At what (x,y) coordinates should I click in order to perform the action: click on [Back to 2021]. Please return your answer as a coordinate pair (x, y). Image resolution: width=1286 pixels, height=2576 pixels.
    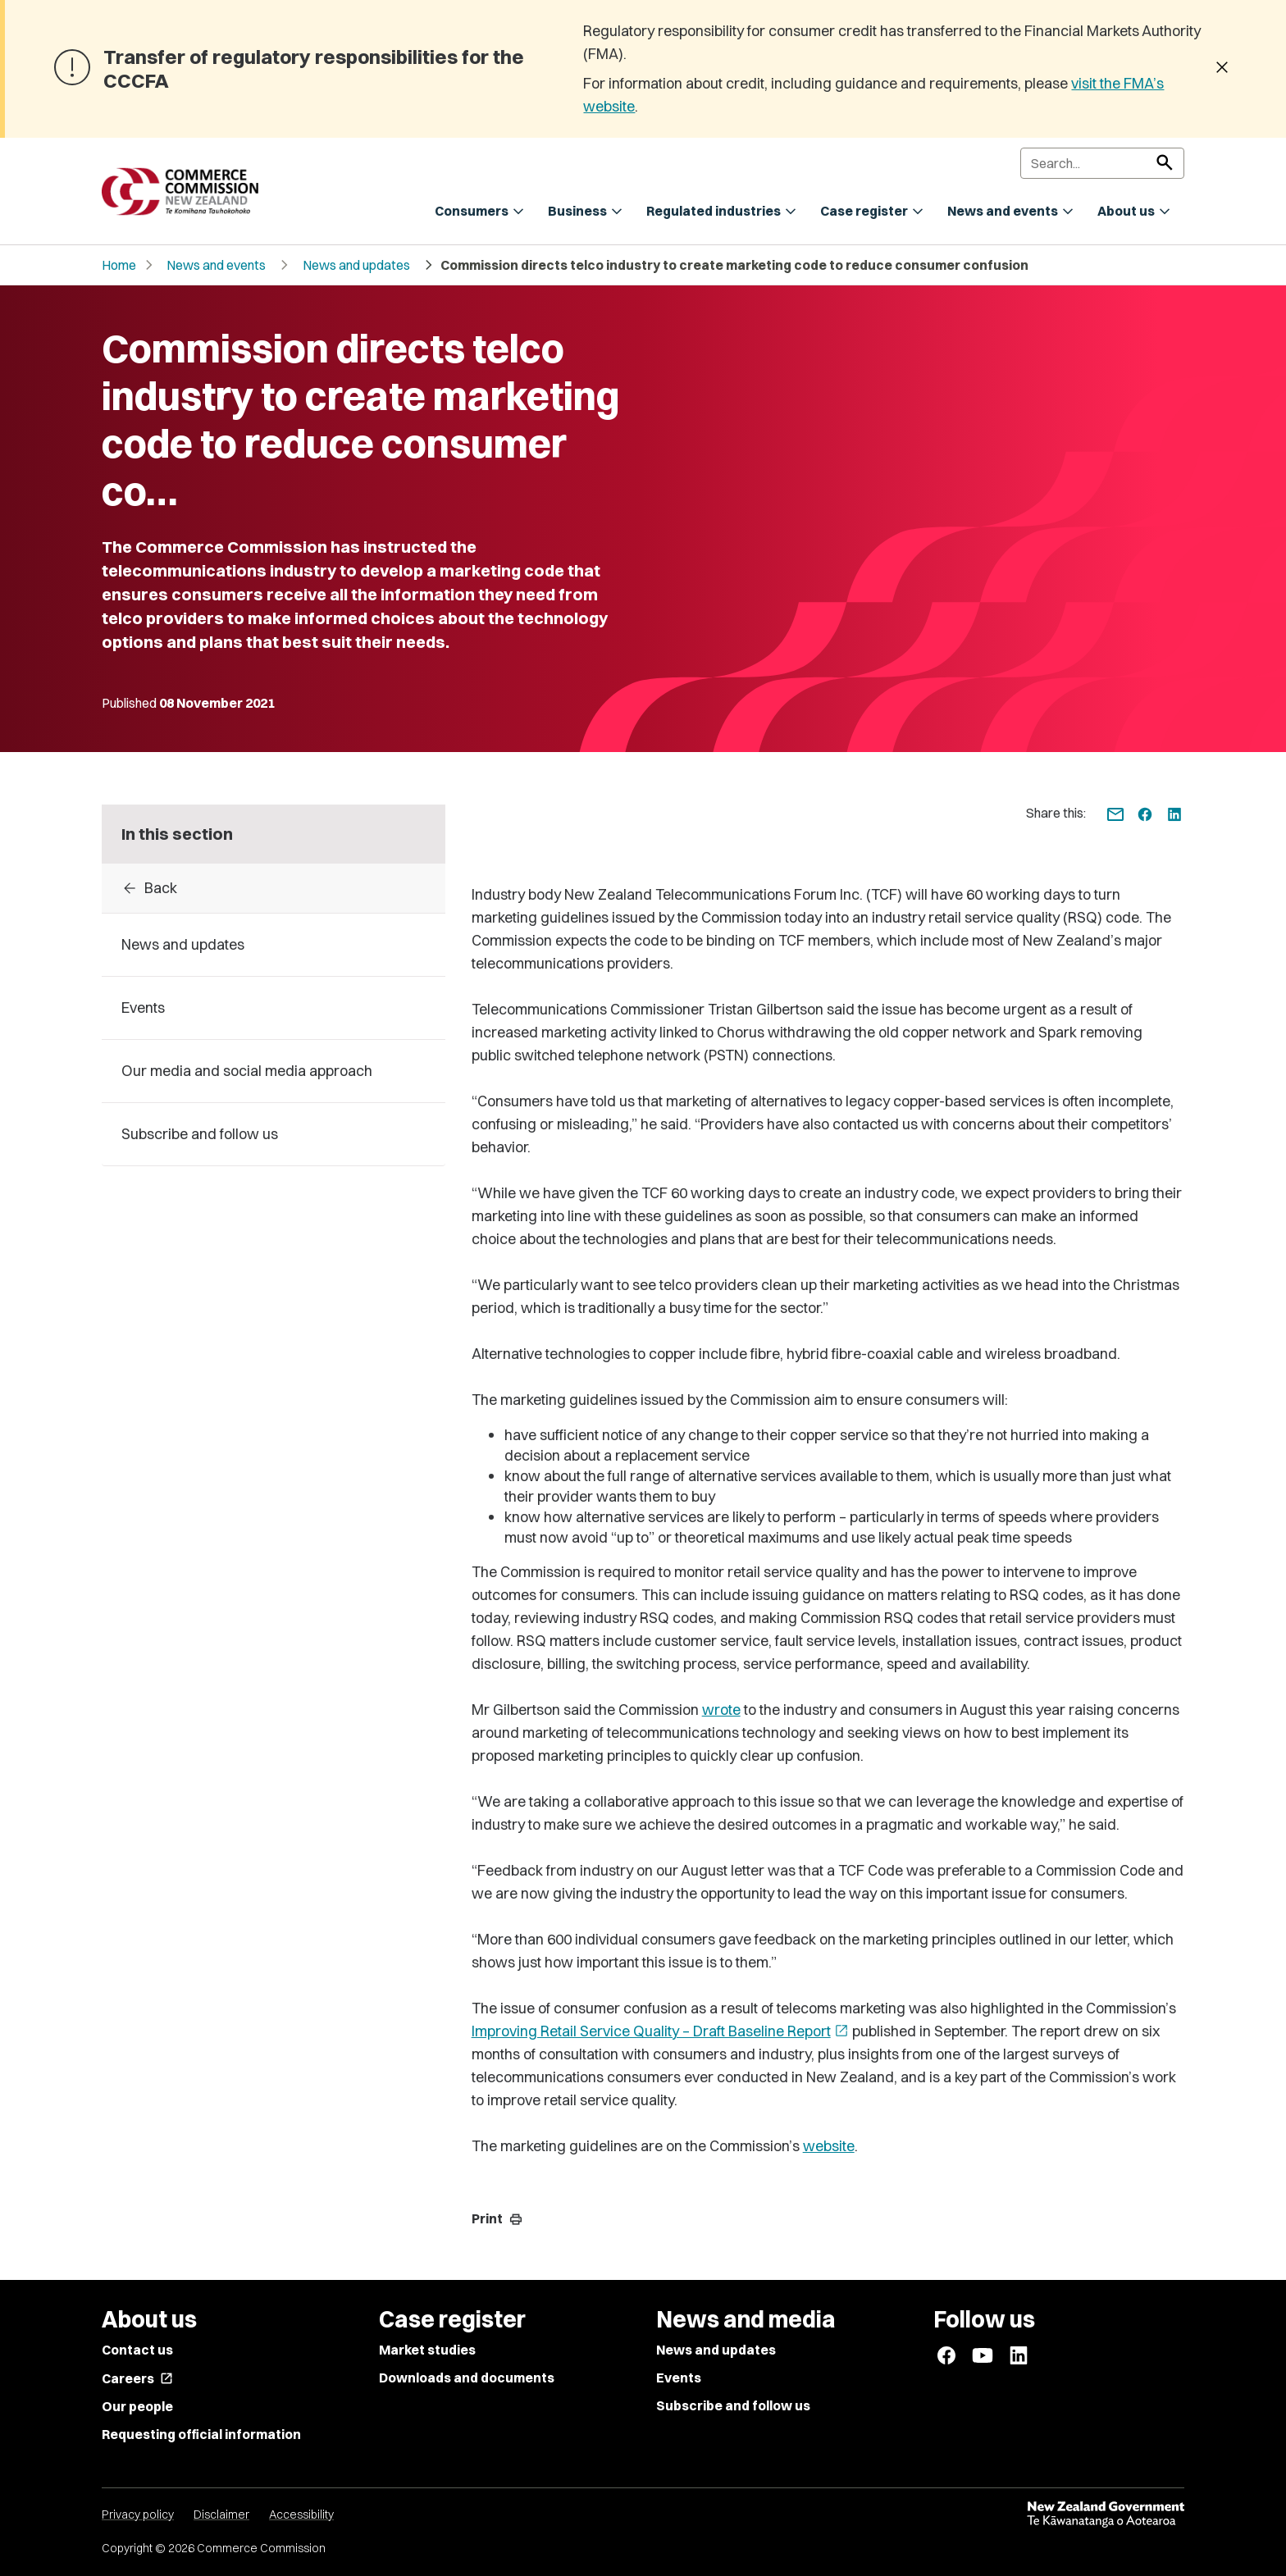
    Looking at the image, I should click on (273, 888).